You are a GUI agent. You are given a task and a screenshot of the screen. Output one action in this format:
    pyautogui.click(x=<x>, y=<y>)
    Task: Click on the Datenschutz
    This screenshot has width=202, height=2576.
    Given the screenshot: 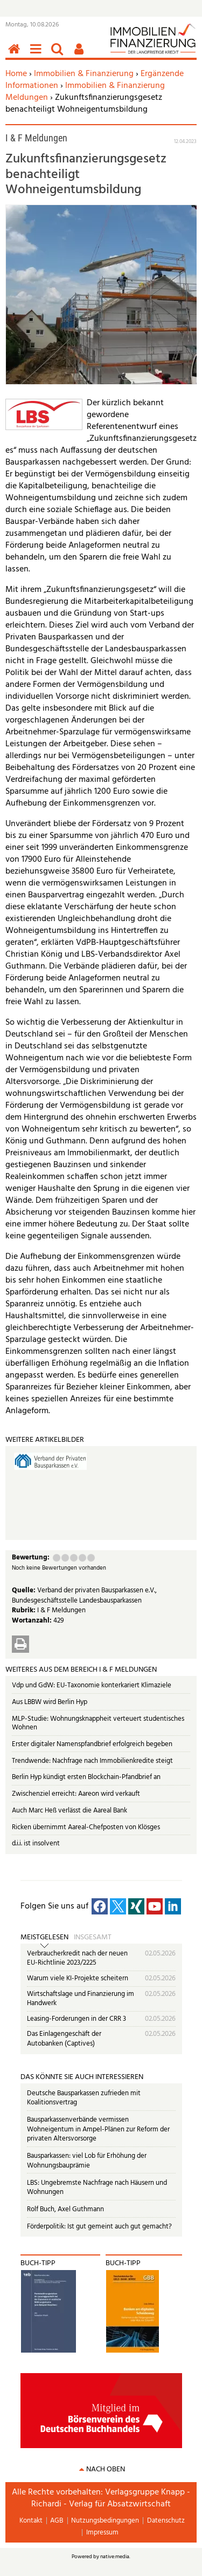 What is the action you would take?
    pyautogui.click(x=166, y=2520)
    